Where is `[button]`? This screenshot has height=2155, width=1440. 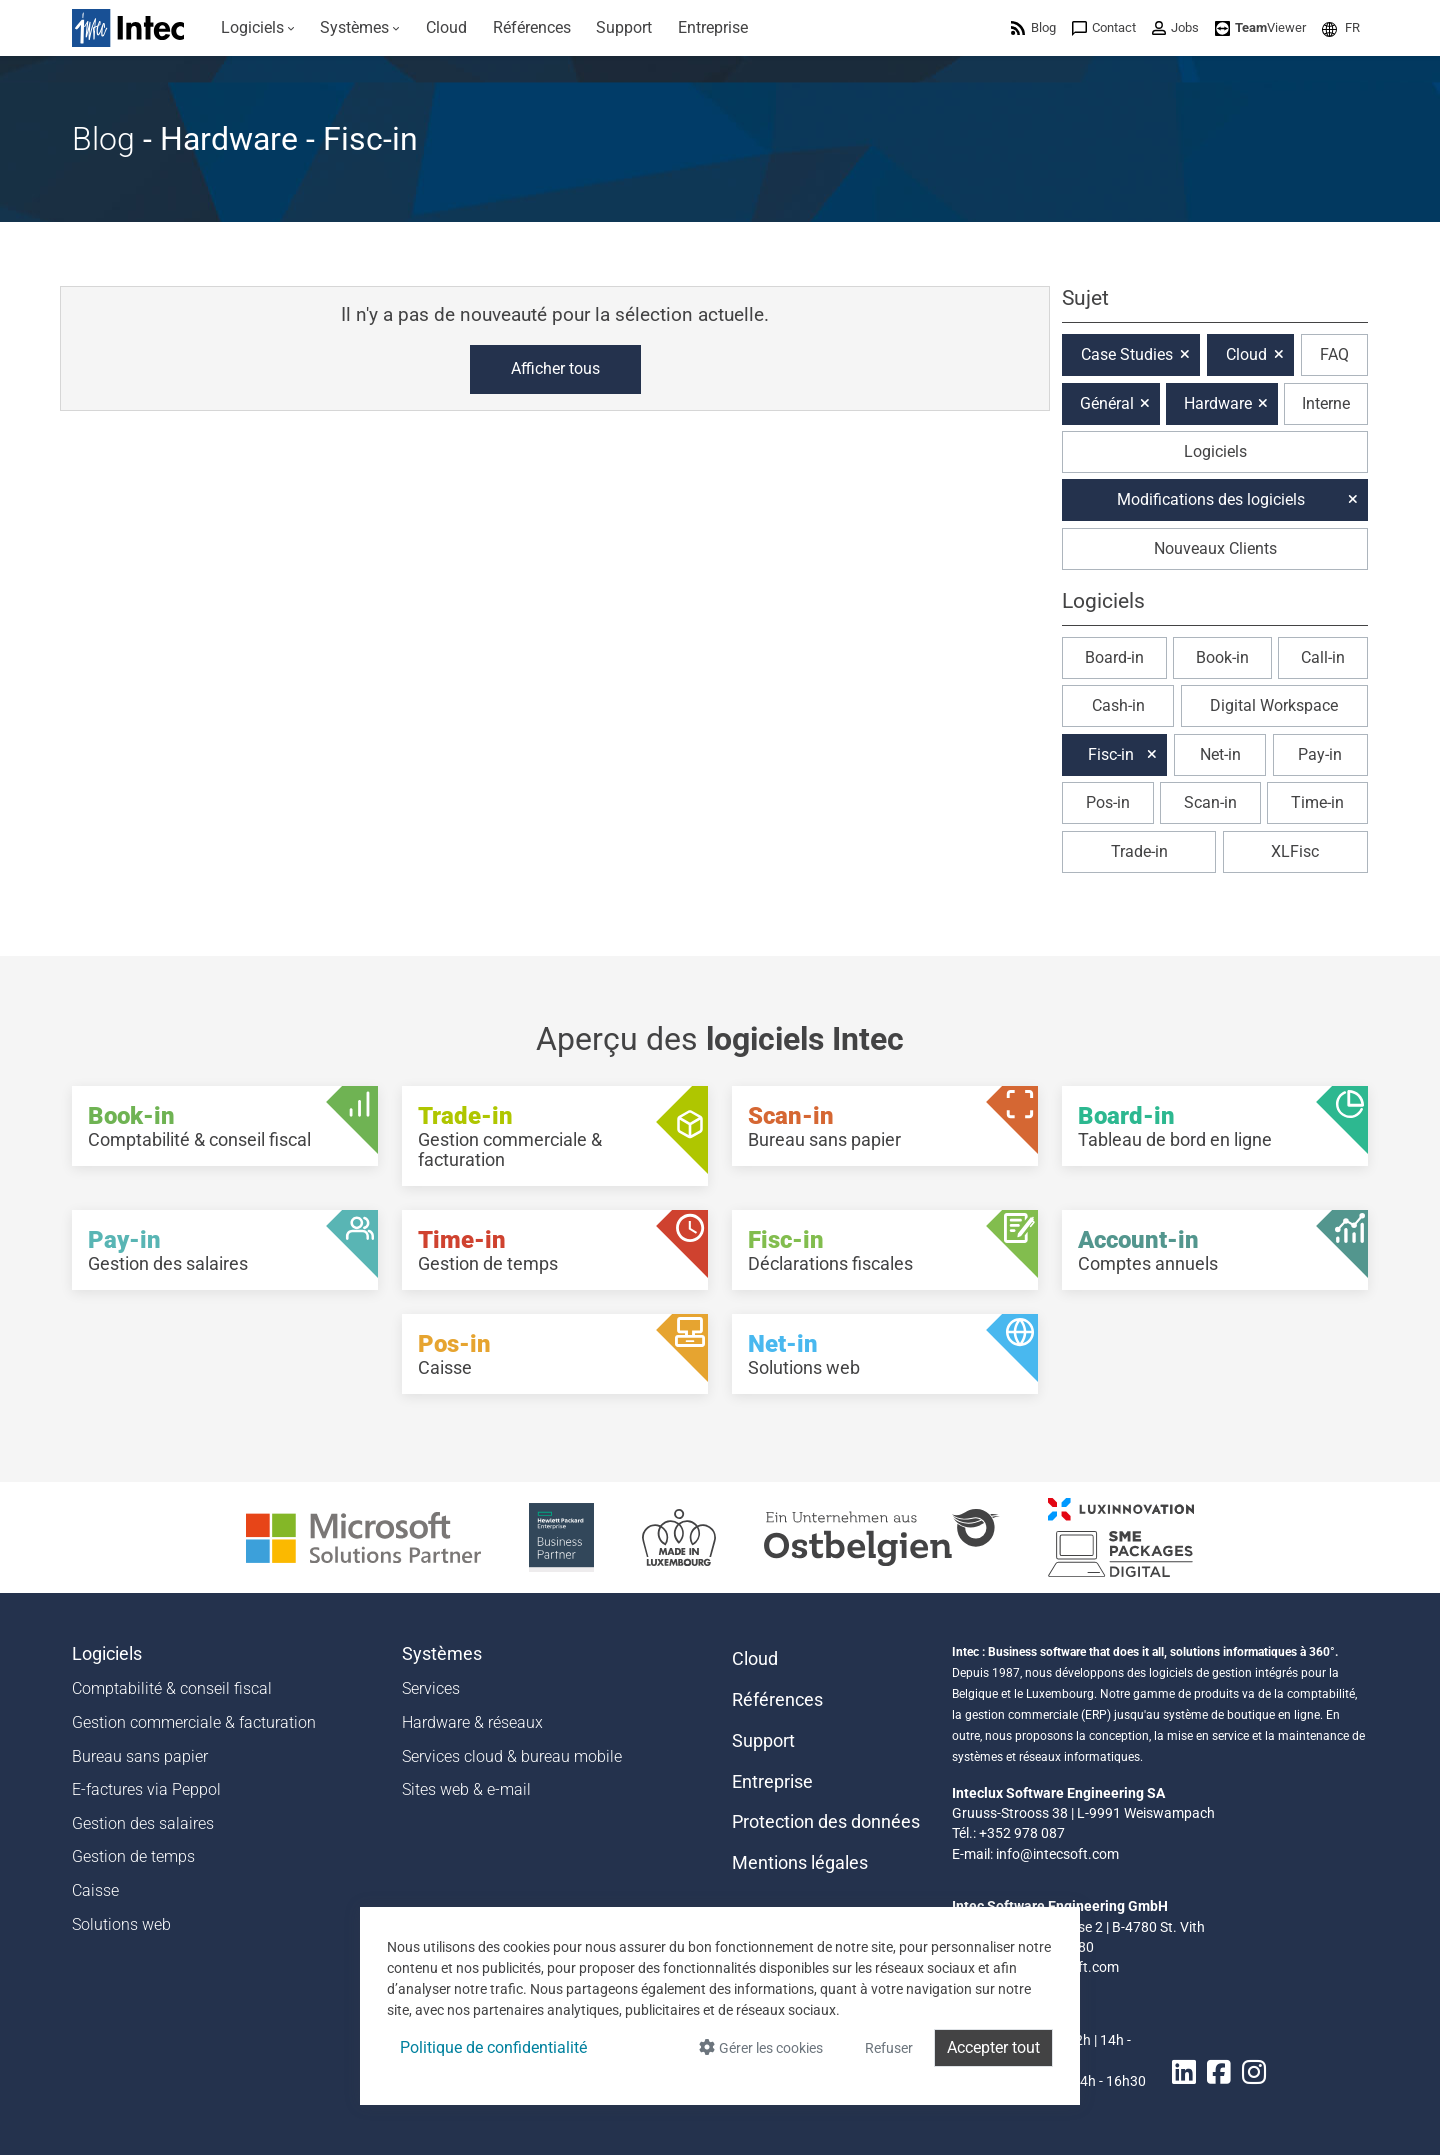
[button] is located at coordinates (1341, 27).